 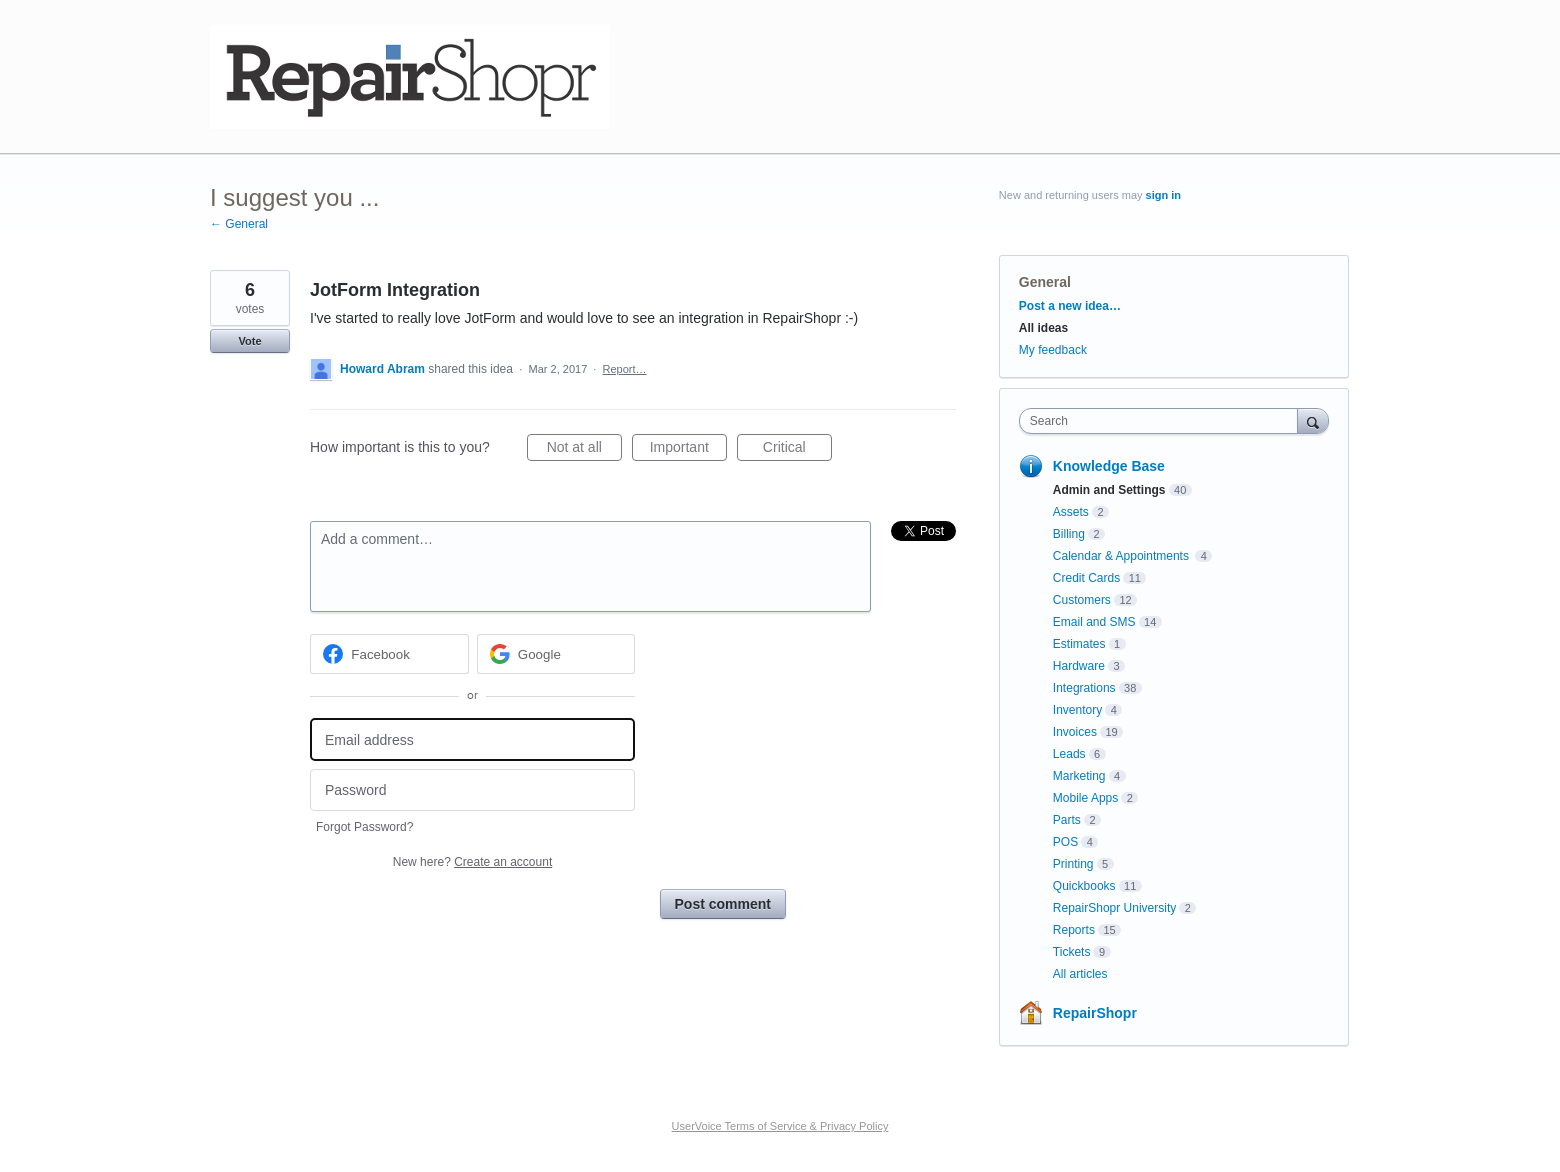 What do you see at coordinates (688, 450) in the screenshot?
I see `Important` at bounding box center [688, 450].